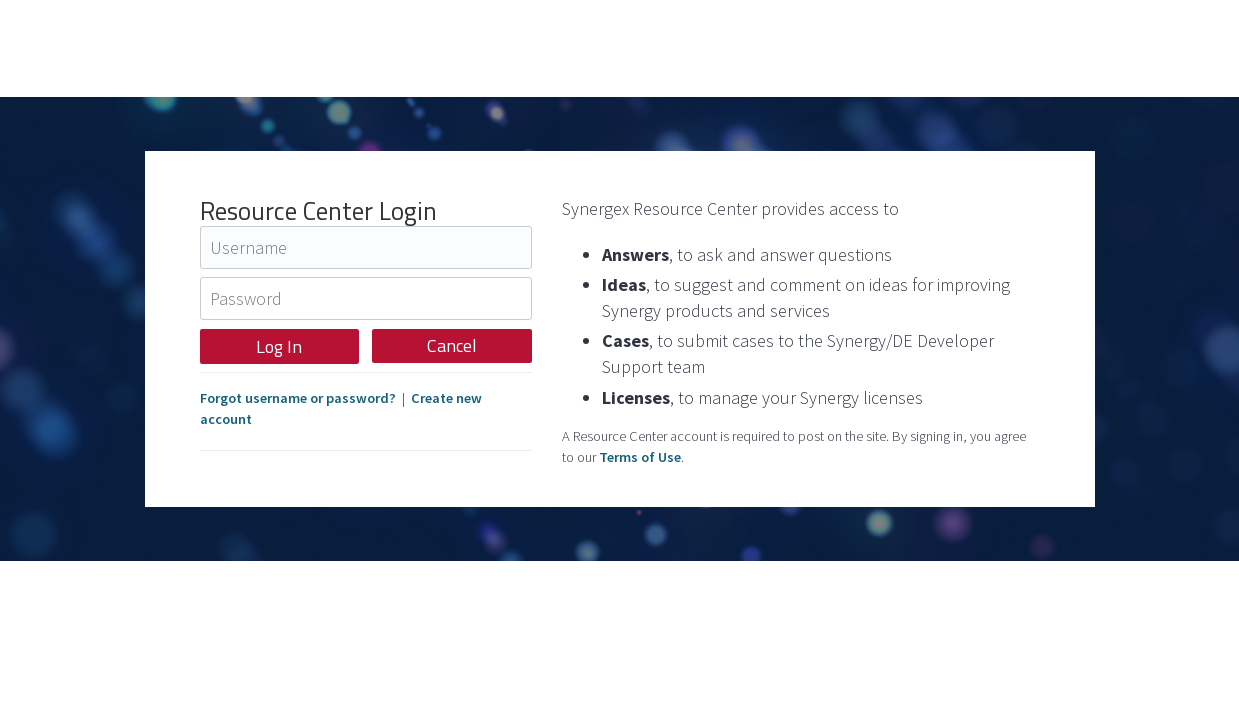 The height and width of the screenshot is (720, 1239). I want to click on Terms of Use, so click(640, 457).